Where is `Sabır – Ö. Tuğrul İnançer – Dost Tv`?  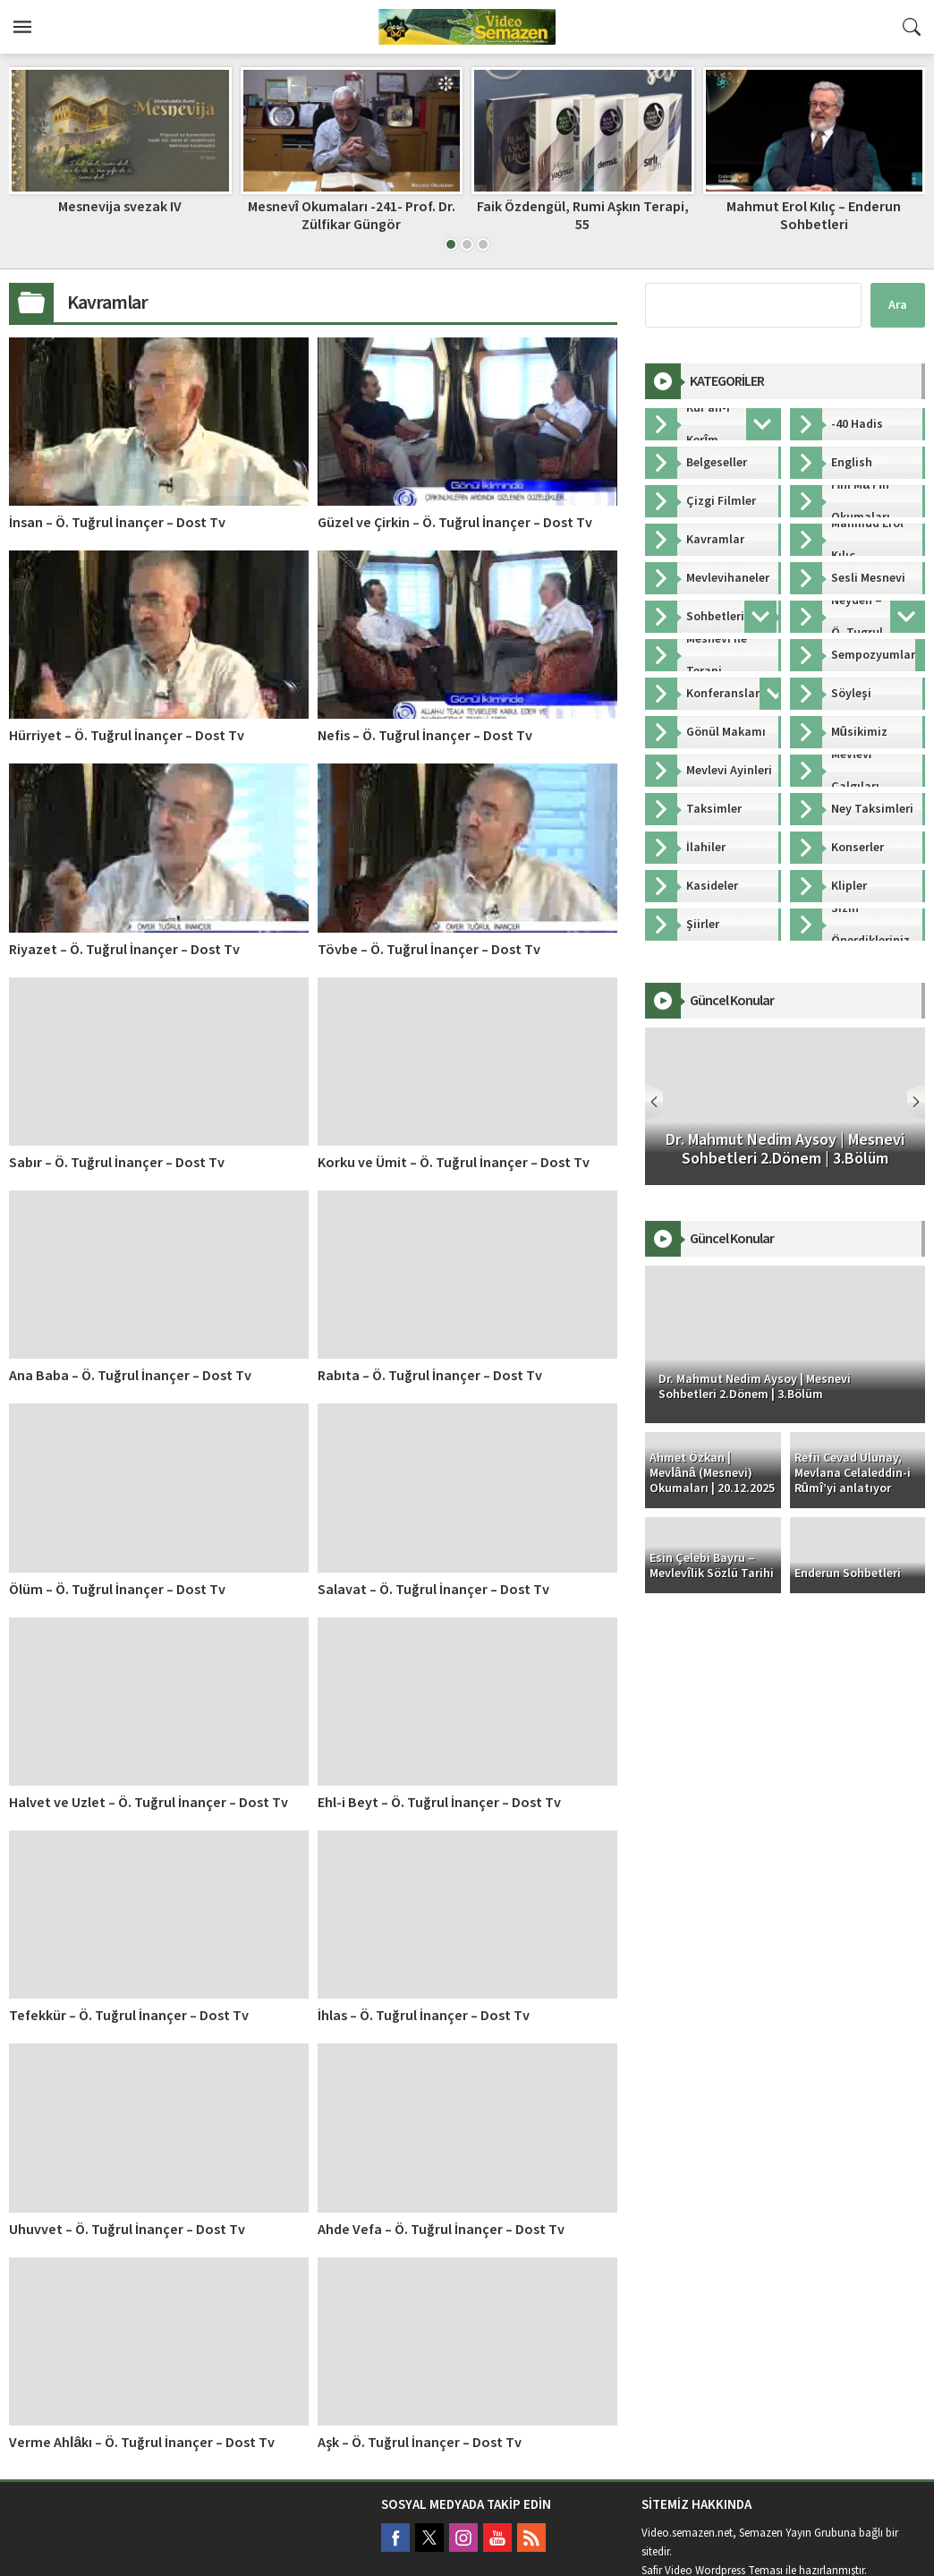
Sabır – Ö. Tuğrul İnançer – Dost Tv is located at coordinates (117, 1163).